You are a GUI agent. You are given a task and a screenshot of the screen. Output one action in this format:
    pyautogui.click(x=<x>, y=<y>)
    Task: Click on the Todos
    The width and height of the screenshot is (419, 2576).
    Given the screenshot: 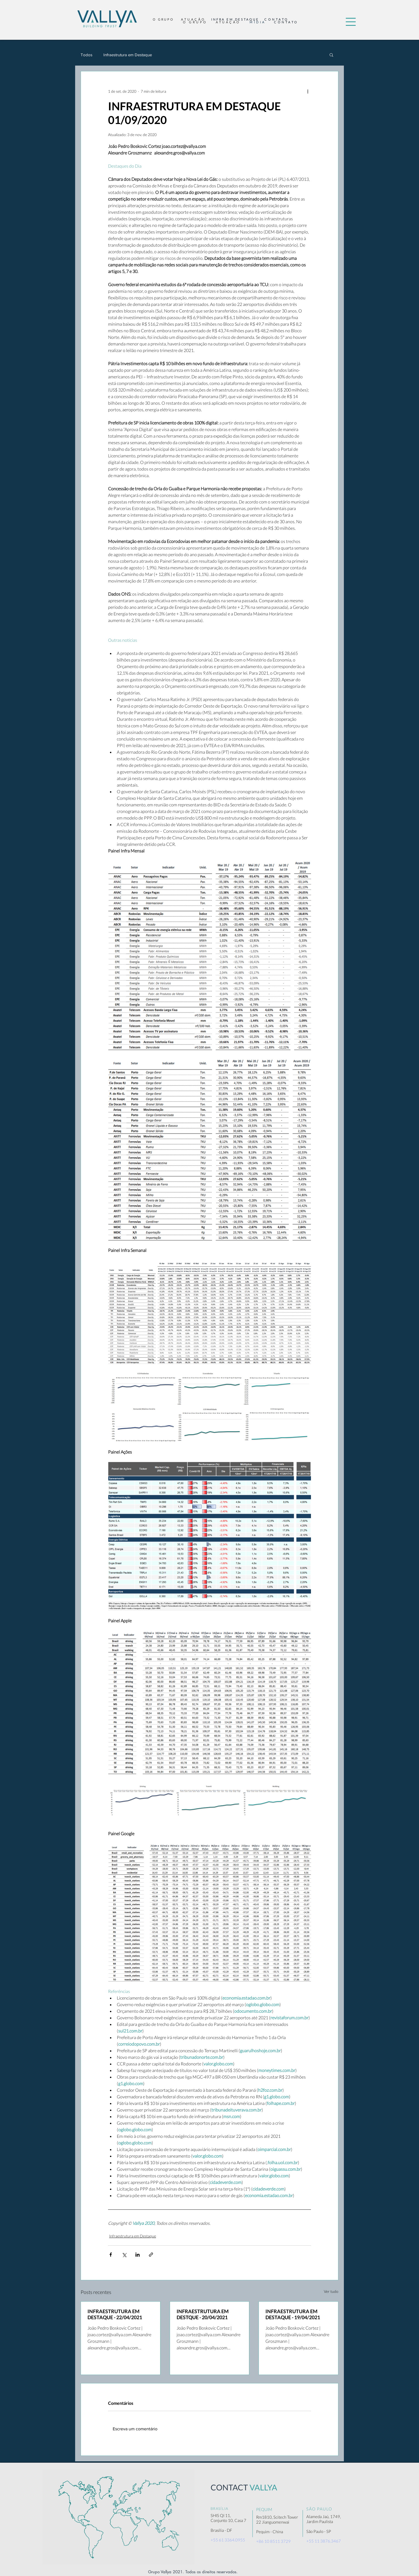 What is the action you would take?
    pyautogui.click(x=86, y=54)
    